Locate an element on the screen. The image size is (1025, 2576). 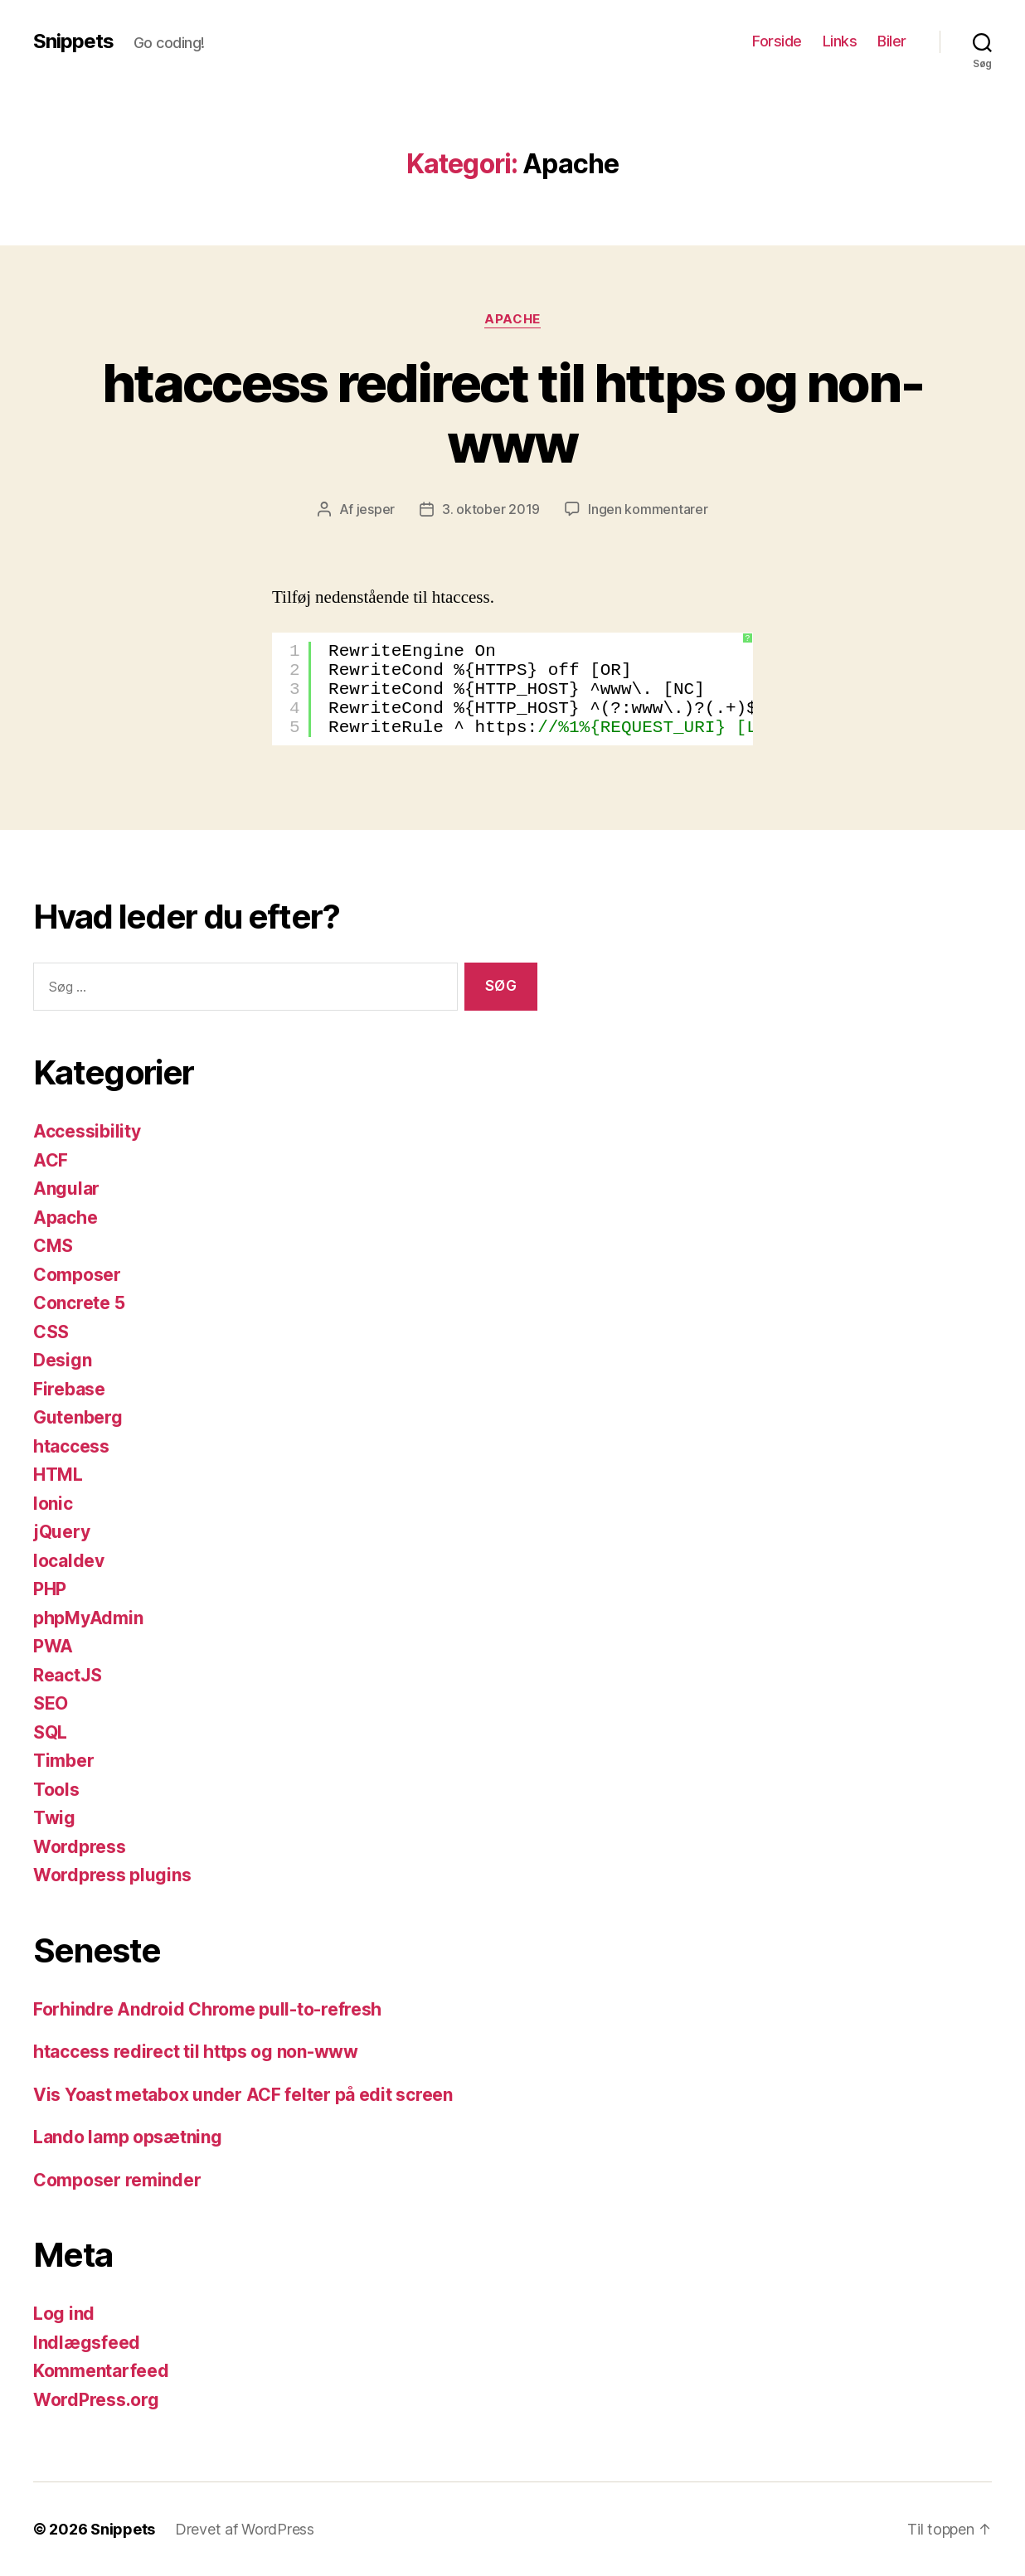
Biler is located at coordinates (891, 41).